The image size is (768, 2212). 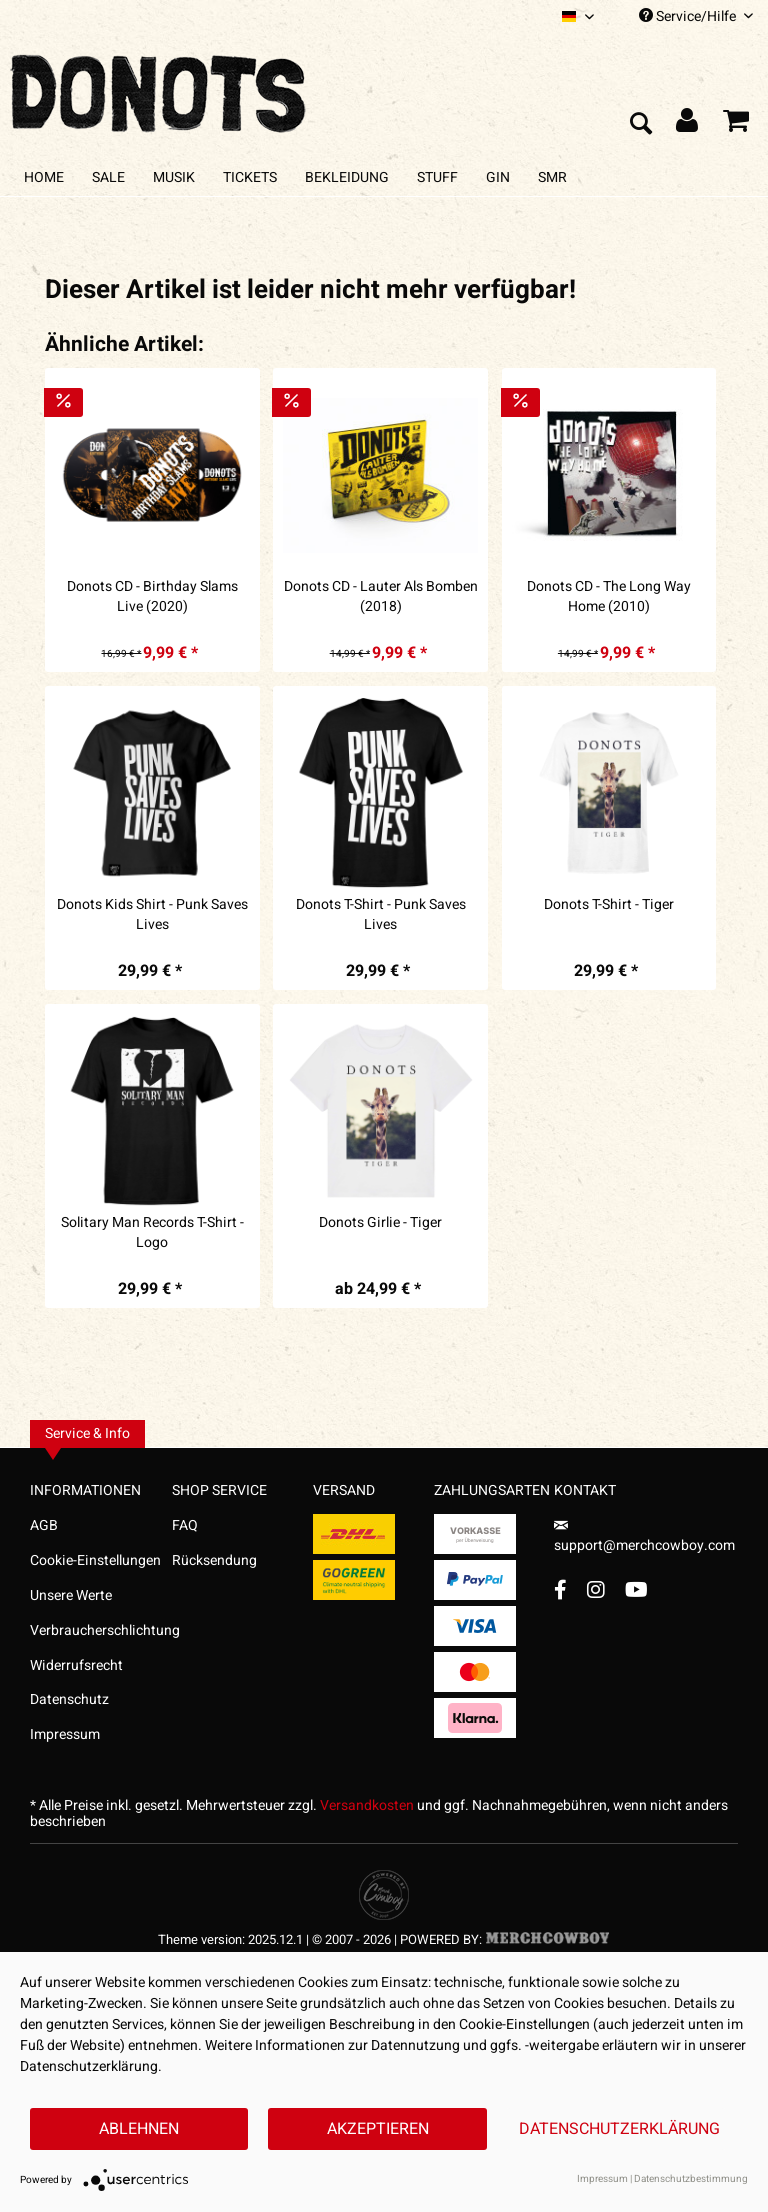 I want to click on support@merchcowboy.com [Mail], so click(x=644, y=1538).